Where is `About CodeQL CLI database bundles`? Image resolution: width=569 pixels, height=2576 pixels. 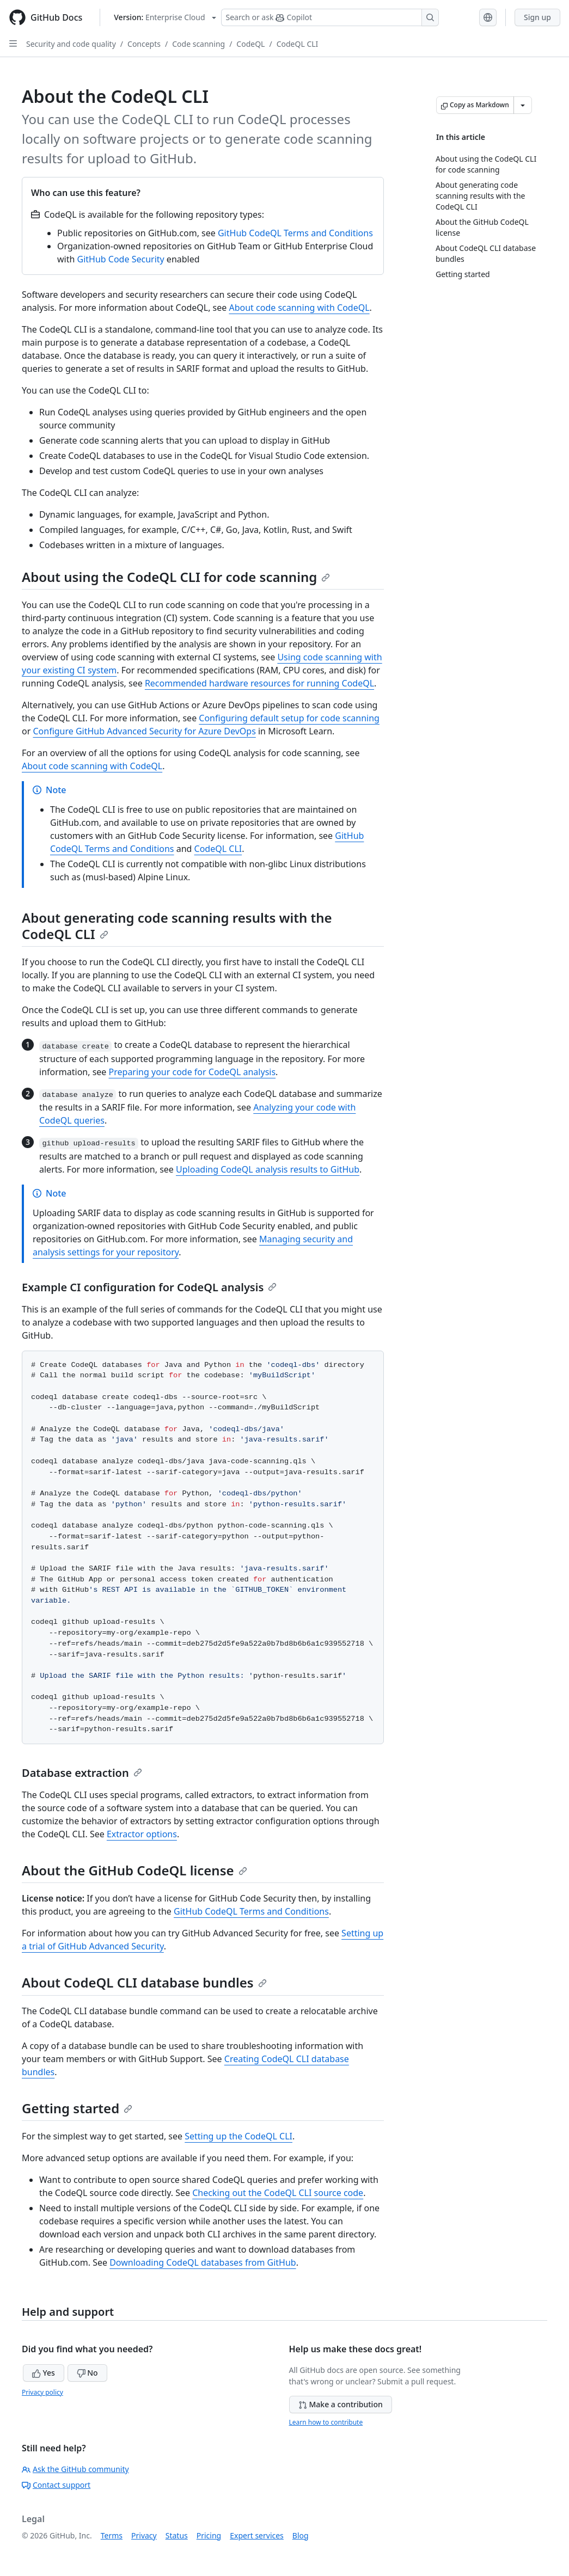
About CodeQL CLI database bundles is located at coordinates (144, 1982).